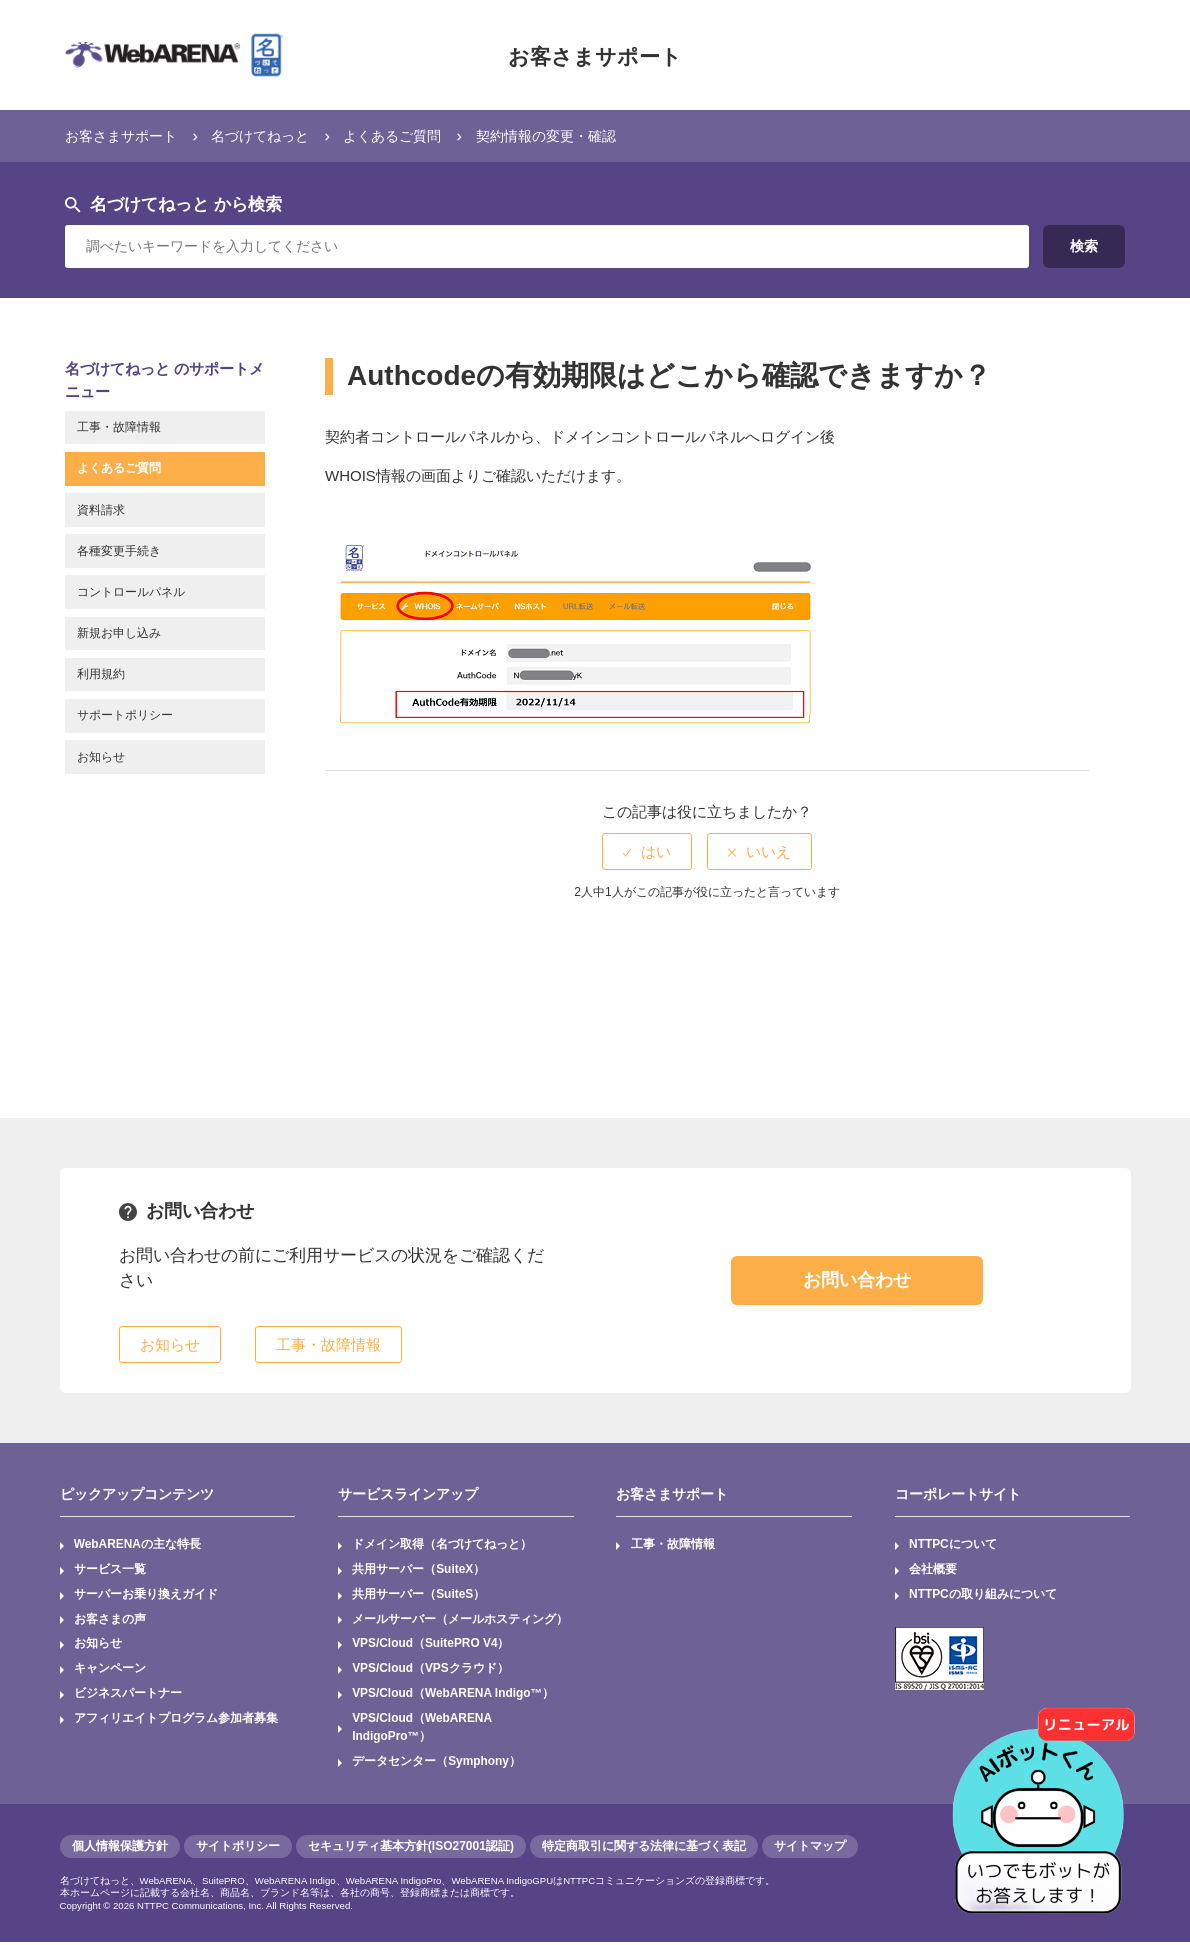 The height and width of the screenshot is (1945, 1190). What do you see at coordinates (110, 1570) in the screenshot?
I see `サービス一覧` at bounding box center [110, 1570].